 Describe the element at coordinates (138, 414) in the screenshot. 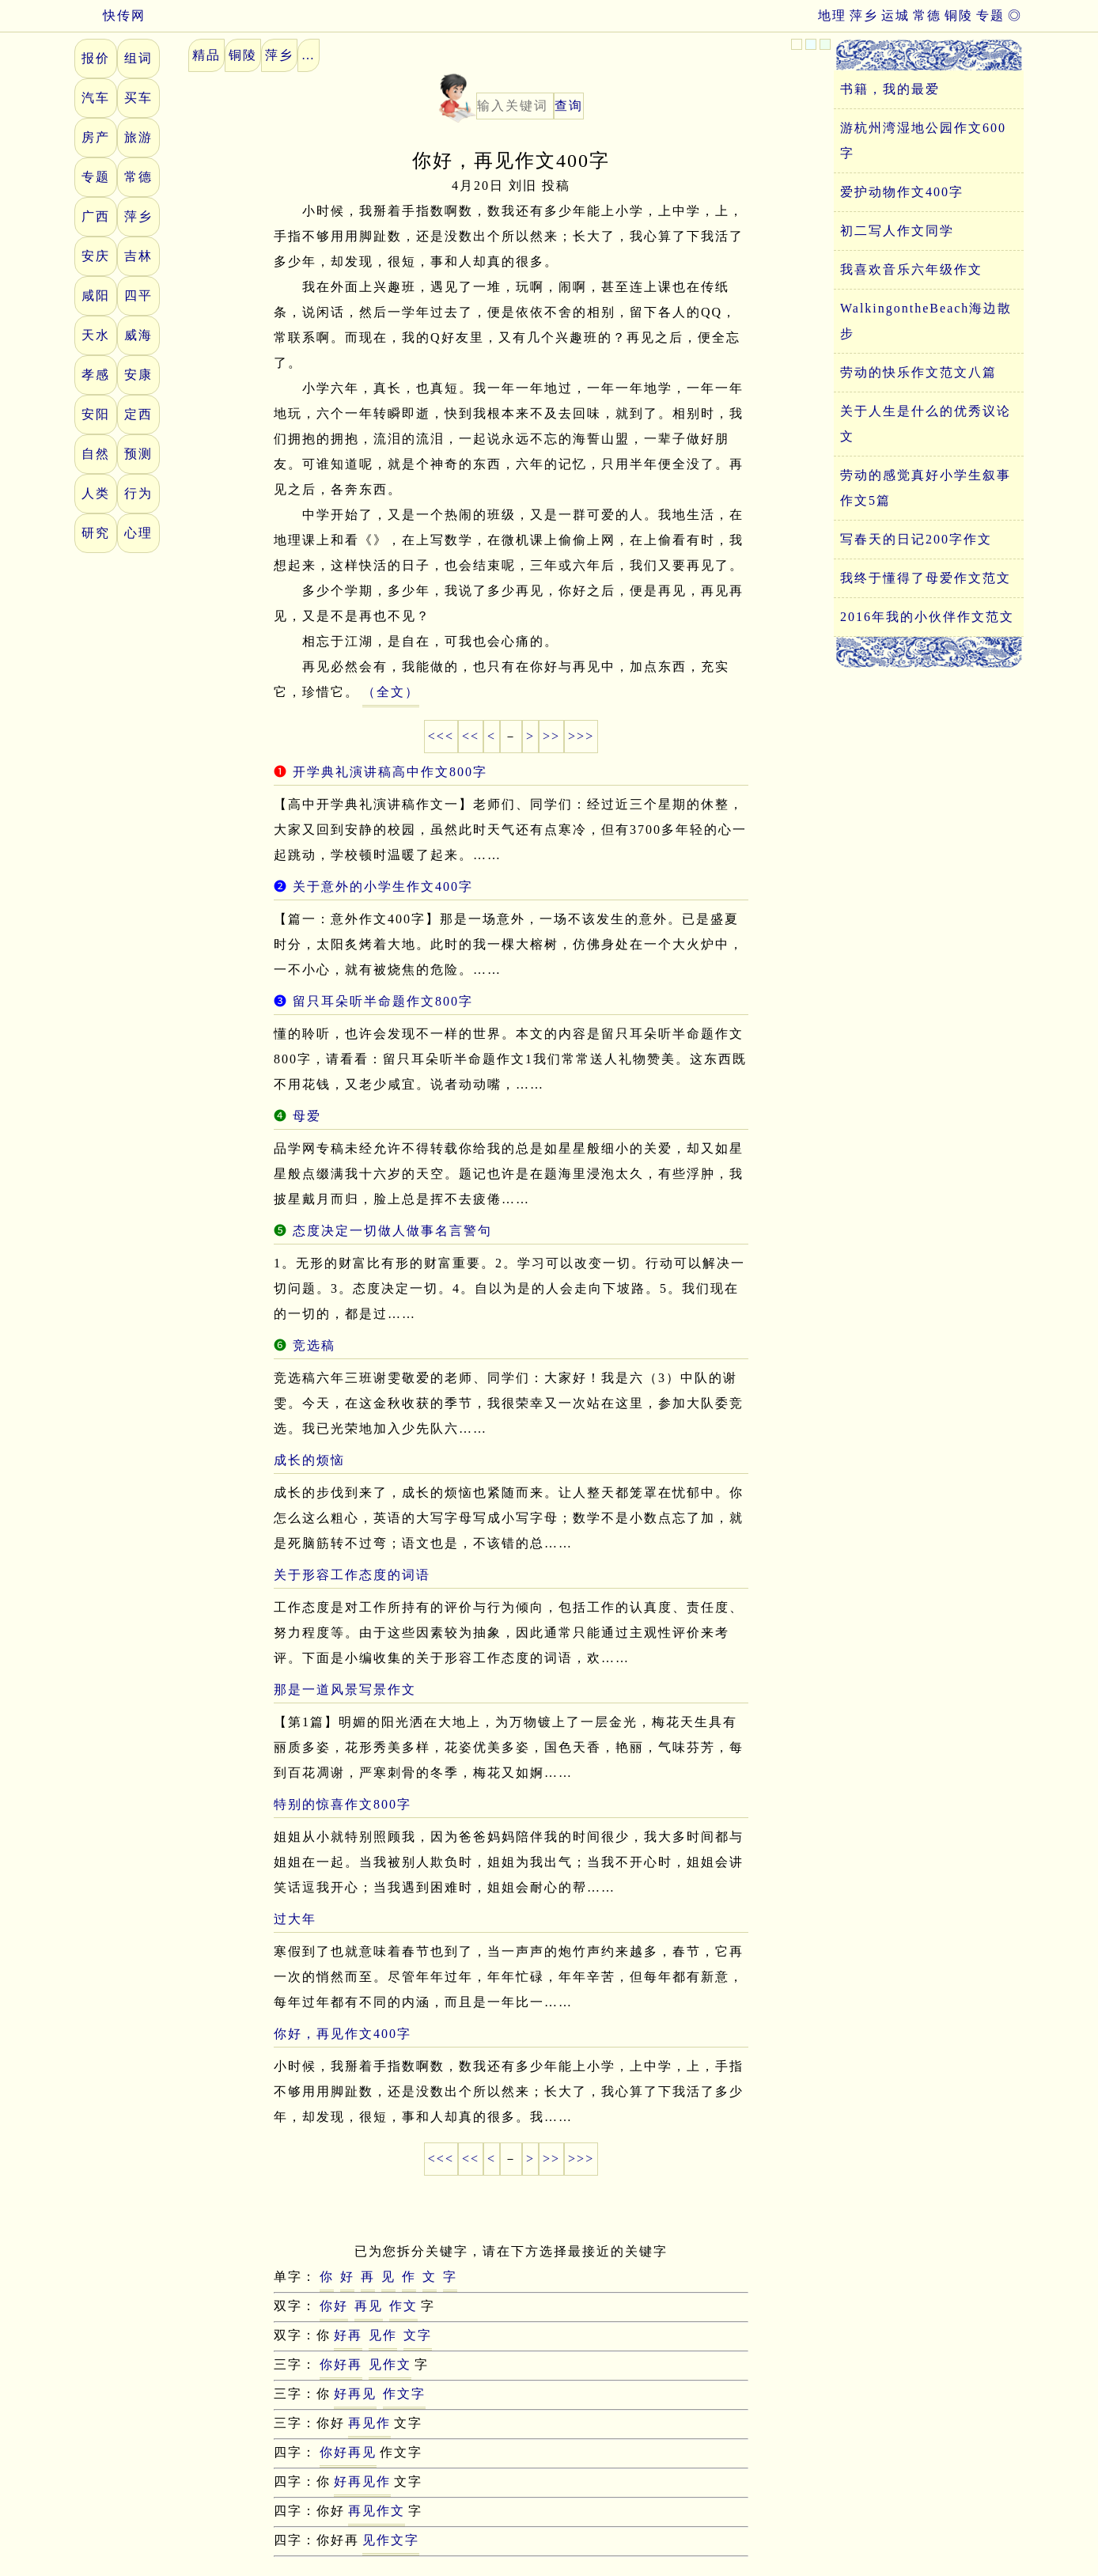

I see `定西` at that location.